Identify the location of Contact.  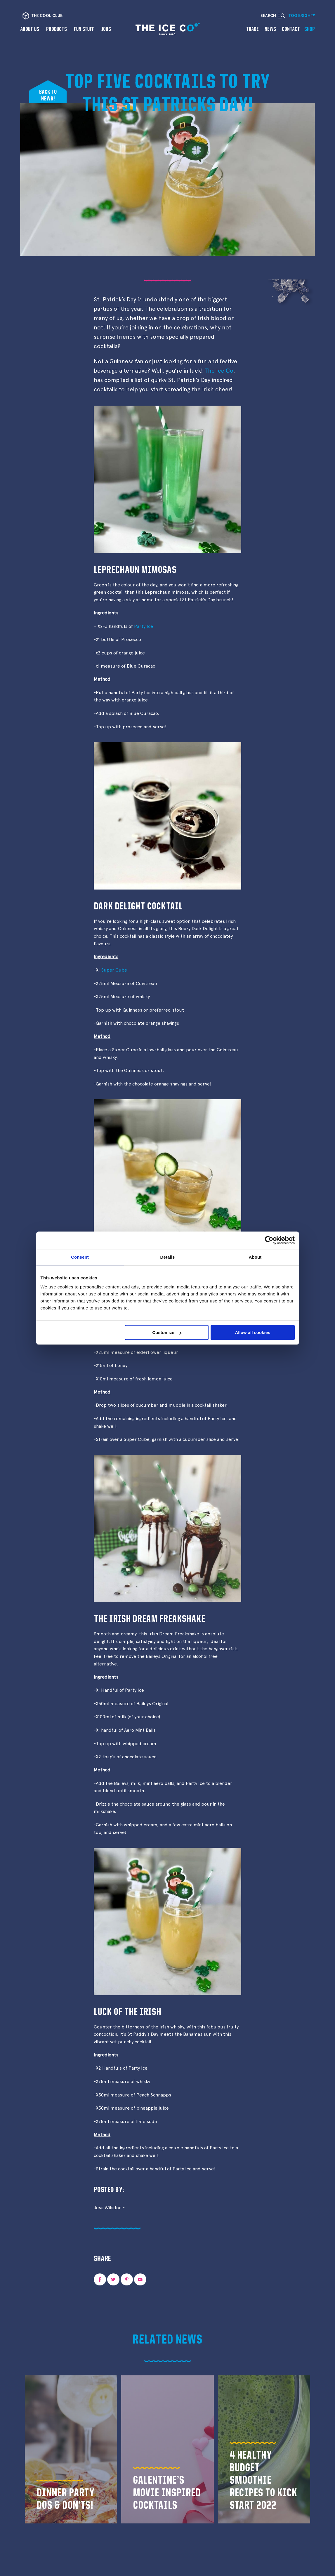
(291, 29).